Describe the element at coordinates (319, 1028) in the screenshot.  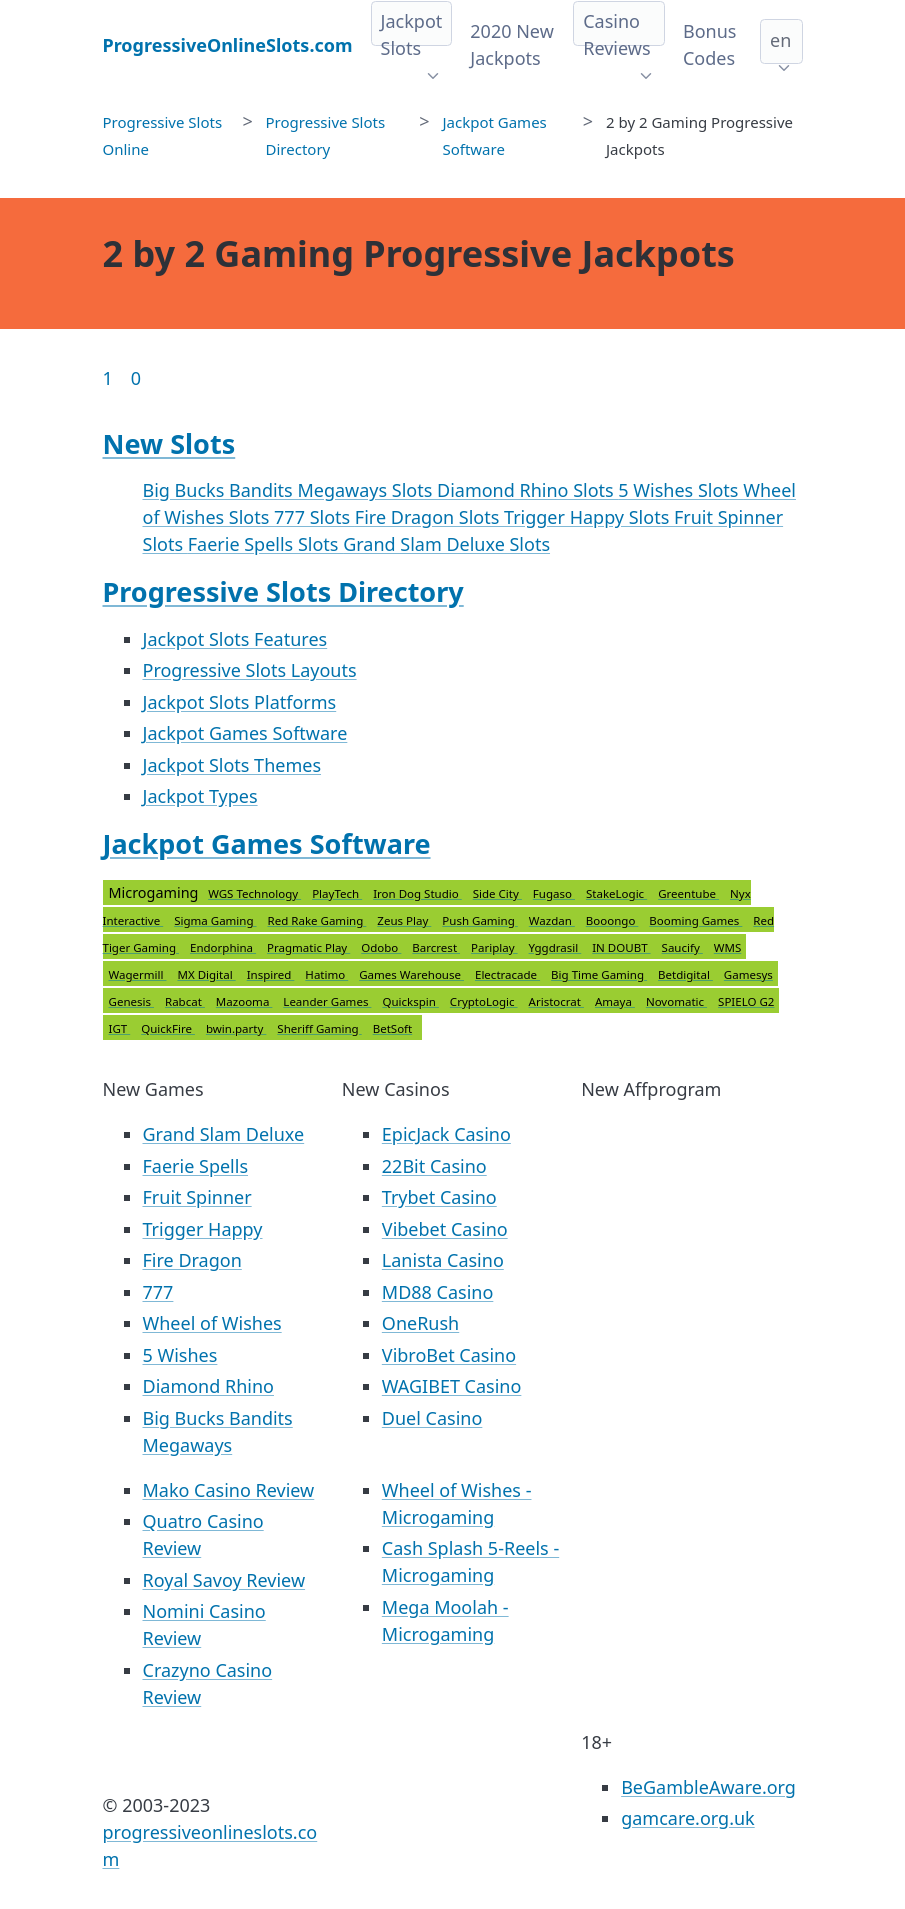
I see `Sheriff Gaming` at that location.